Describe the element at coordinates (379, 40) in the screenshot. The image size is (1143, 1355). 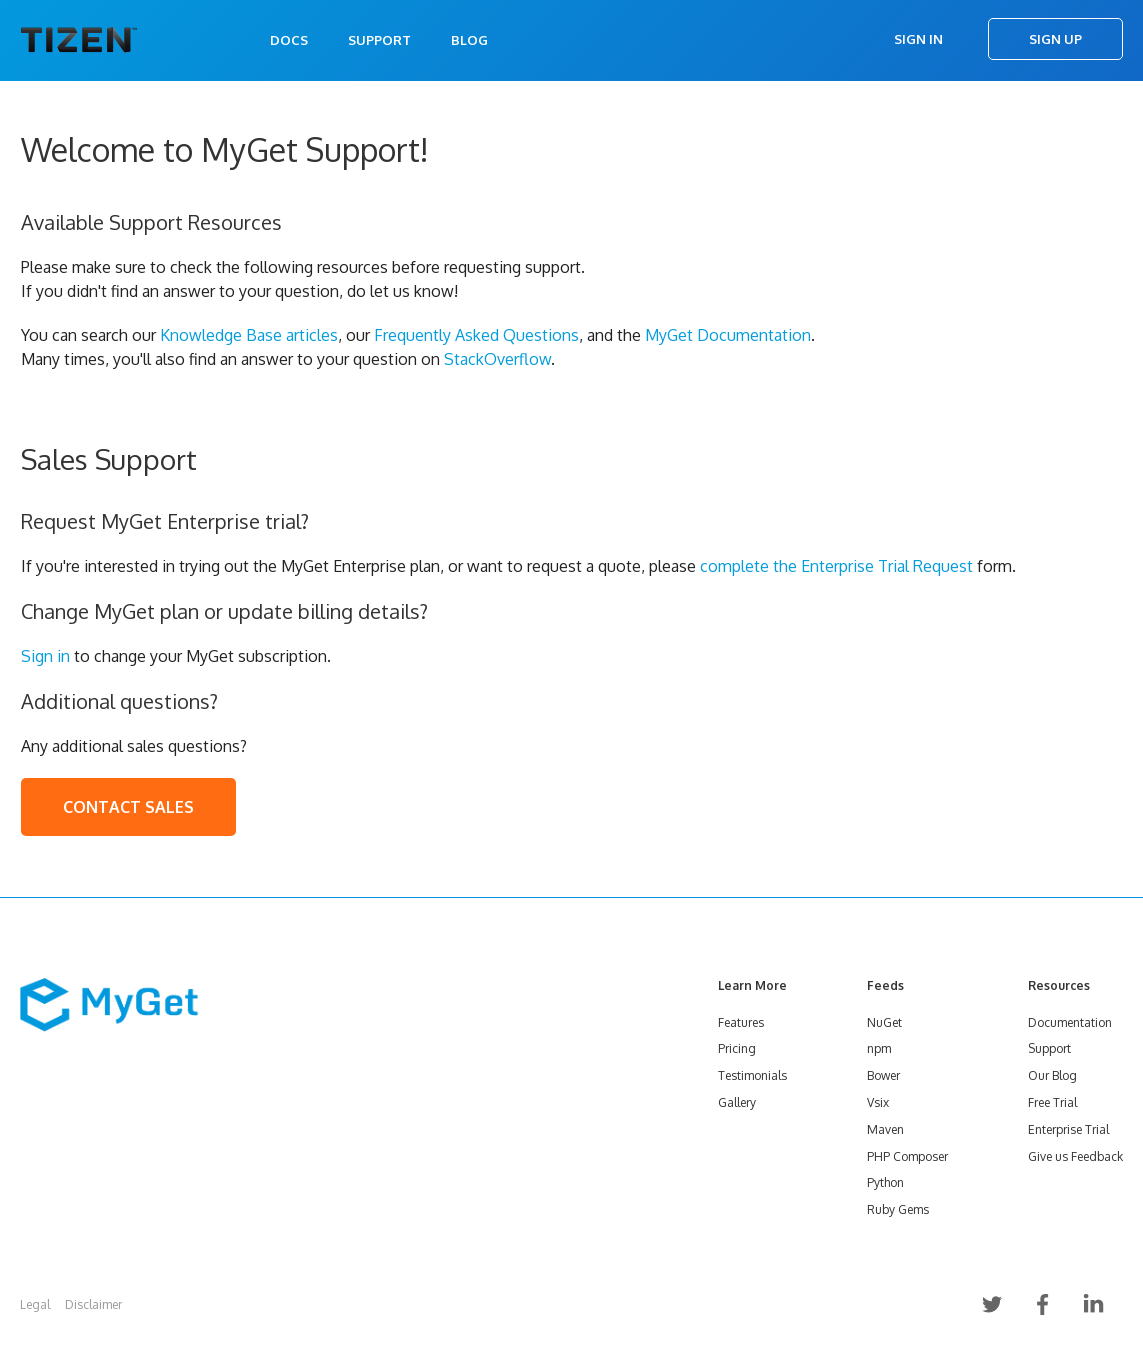
I see `Support` at that location.